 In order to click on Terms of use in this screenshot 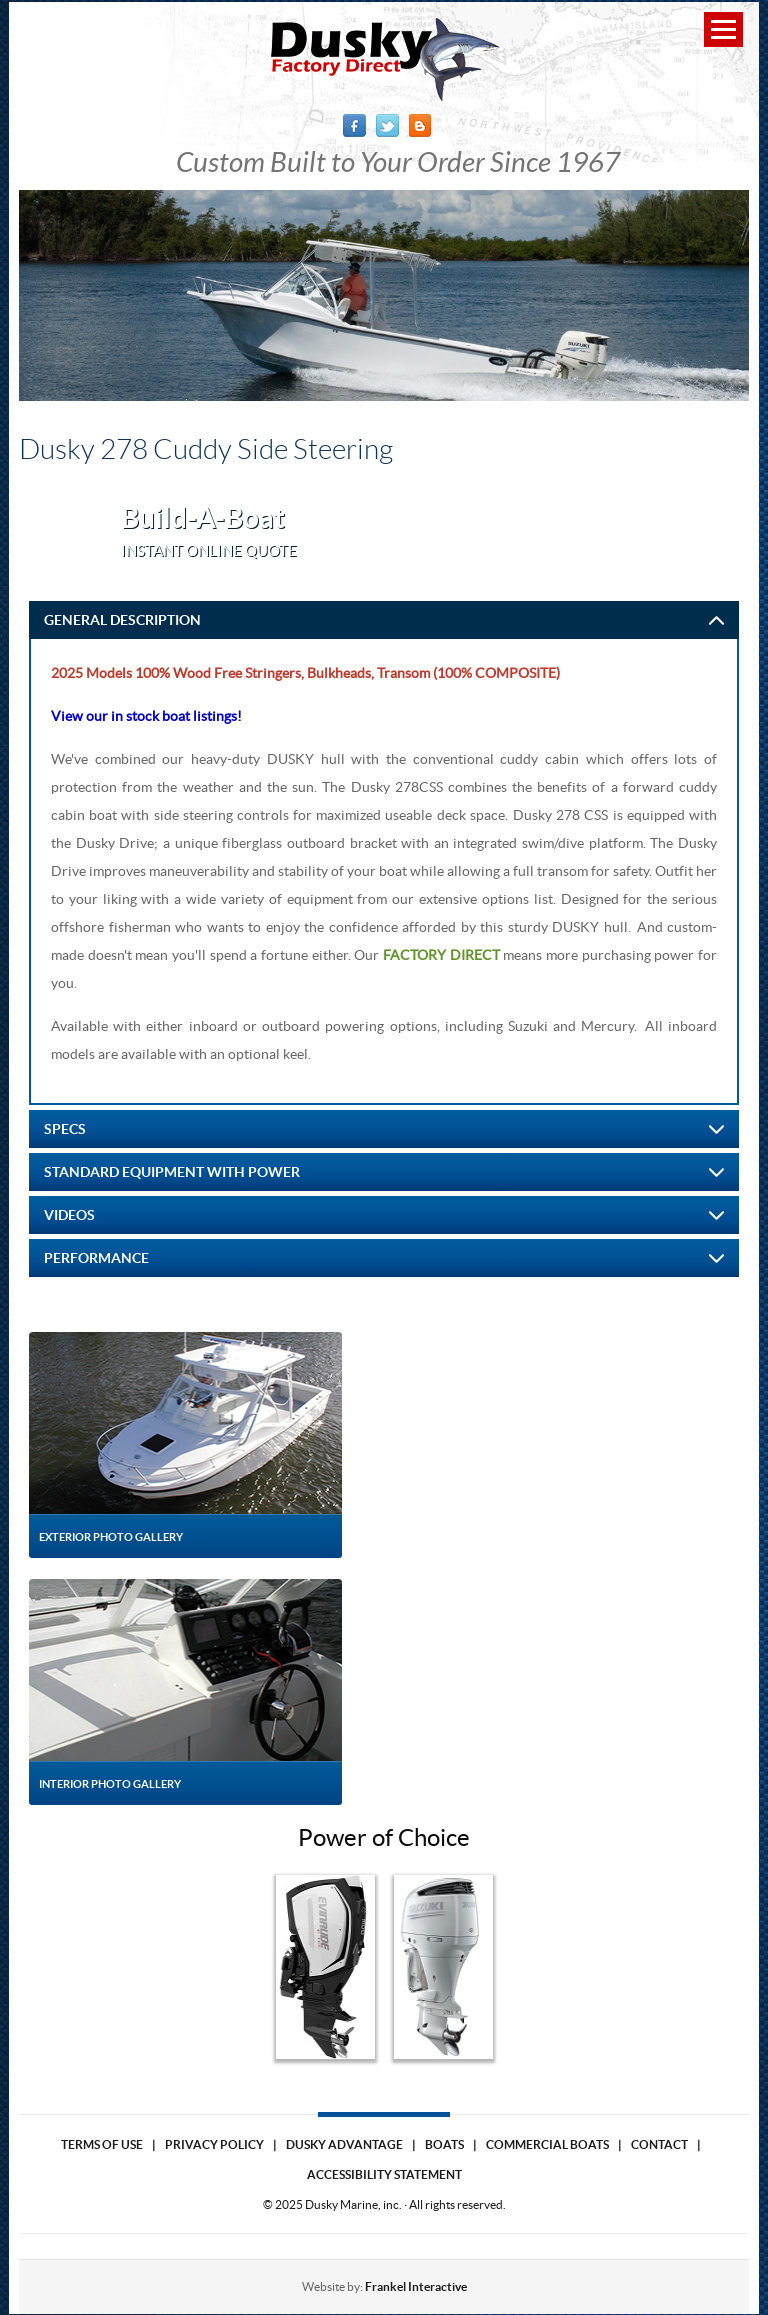, I will do `click(102, 2144)`.